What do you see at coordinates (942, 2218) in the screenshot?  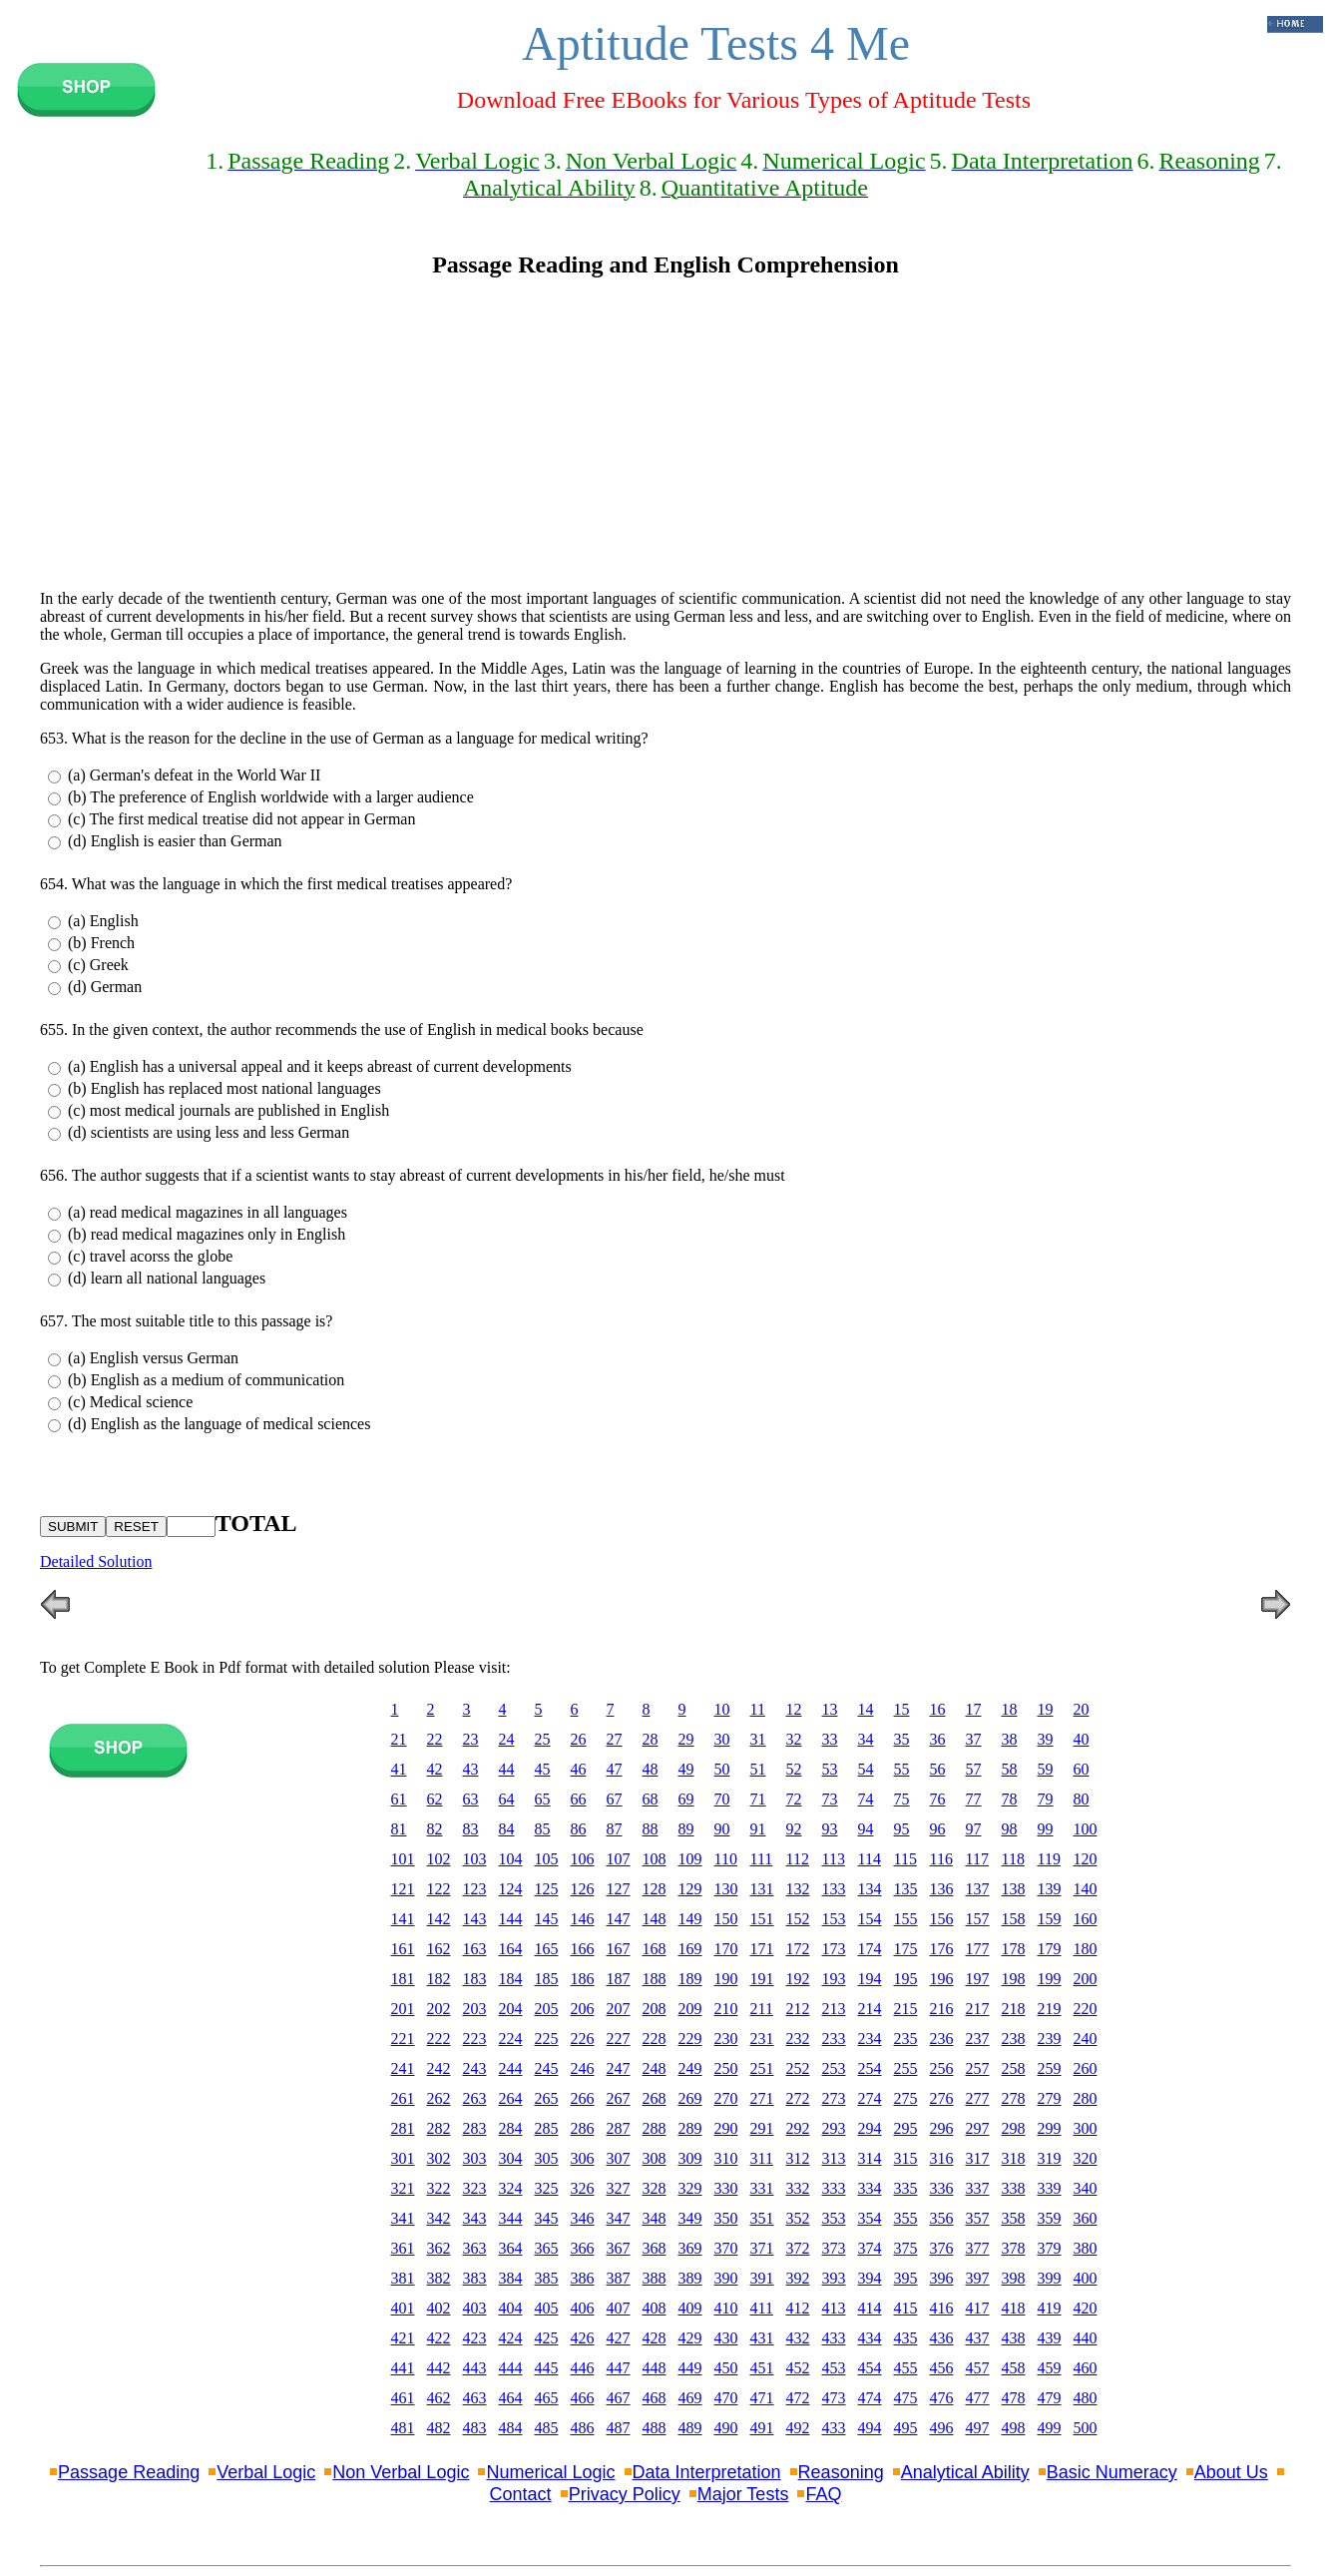 I see `356` at bounding box center [942, 2218].